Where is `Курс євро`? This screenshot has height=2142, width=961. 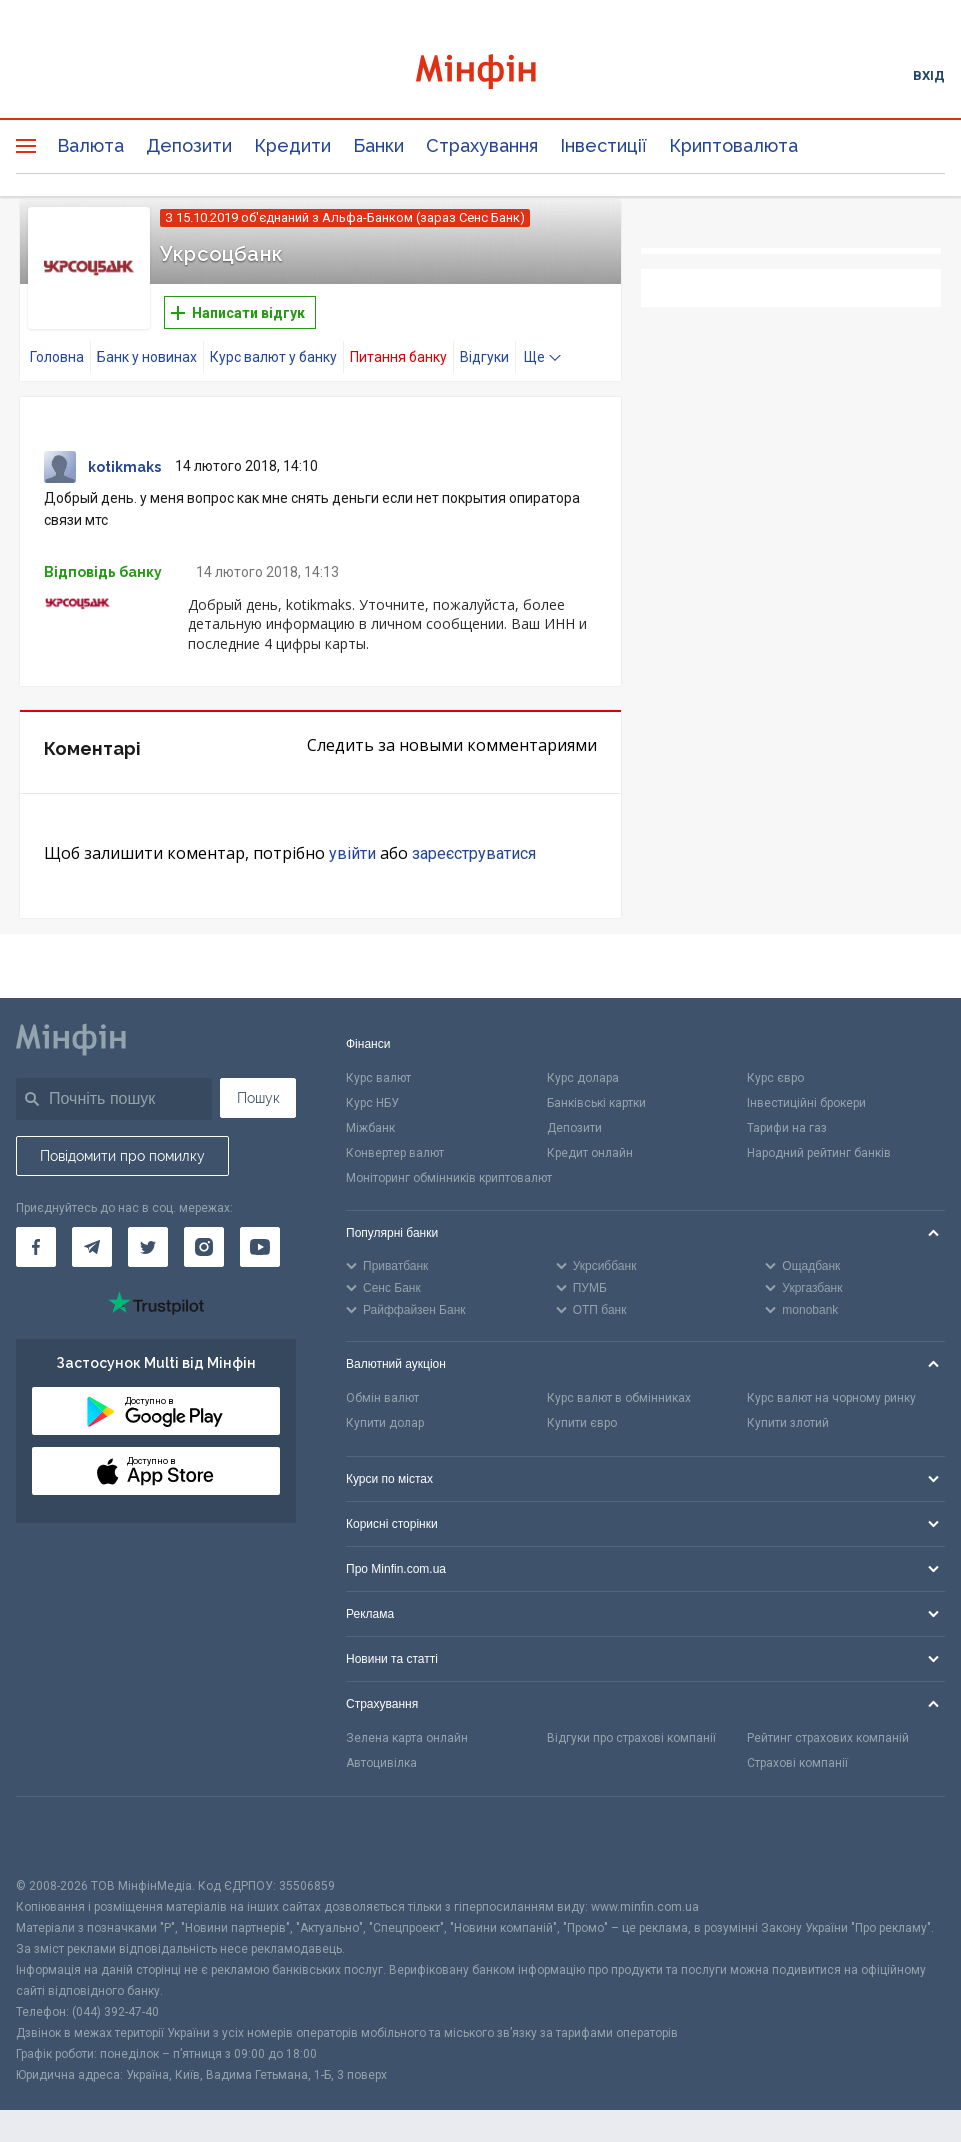
Курс євро is located at coordinates (775, 1078).